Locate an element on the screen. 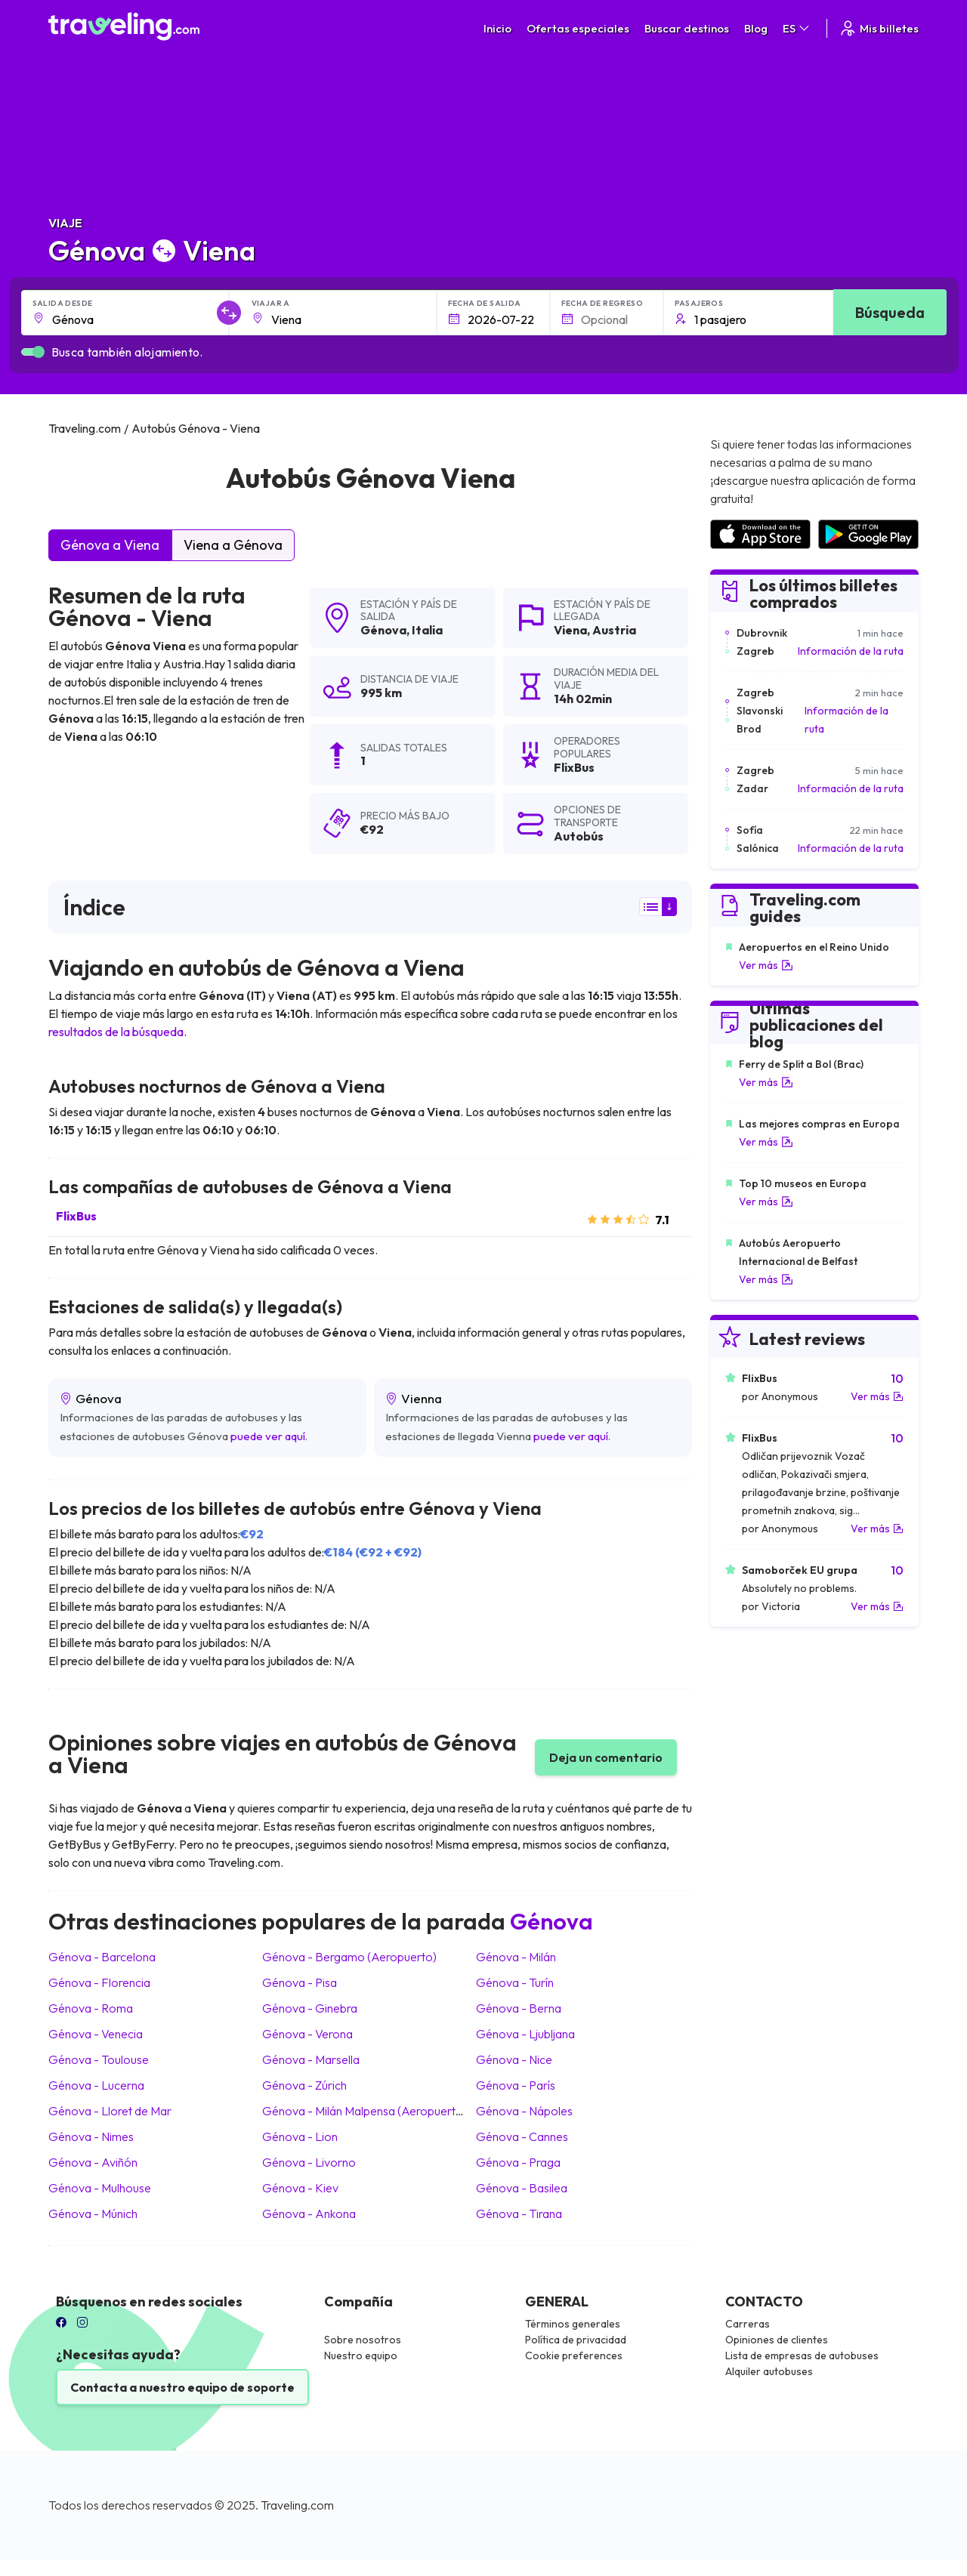 The height and width of the screenshot is (2576, 967). Blog is located at coordinates (756, 28).